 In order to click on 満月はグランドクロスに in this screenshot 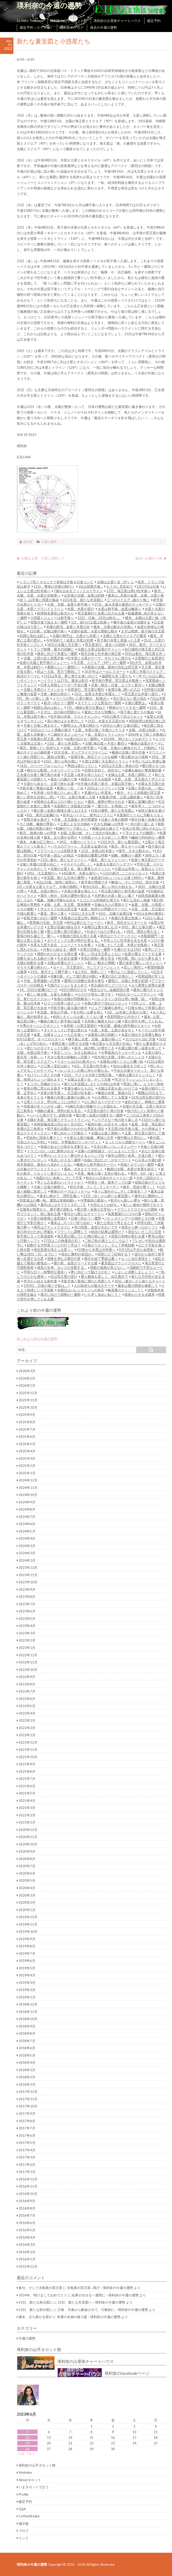, I will do `click(52, 1227)`.